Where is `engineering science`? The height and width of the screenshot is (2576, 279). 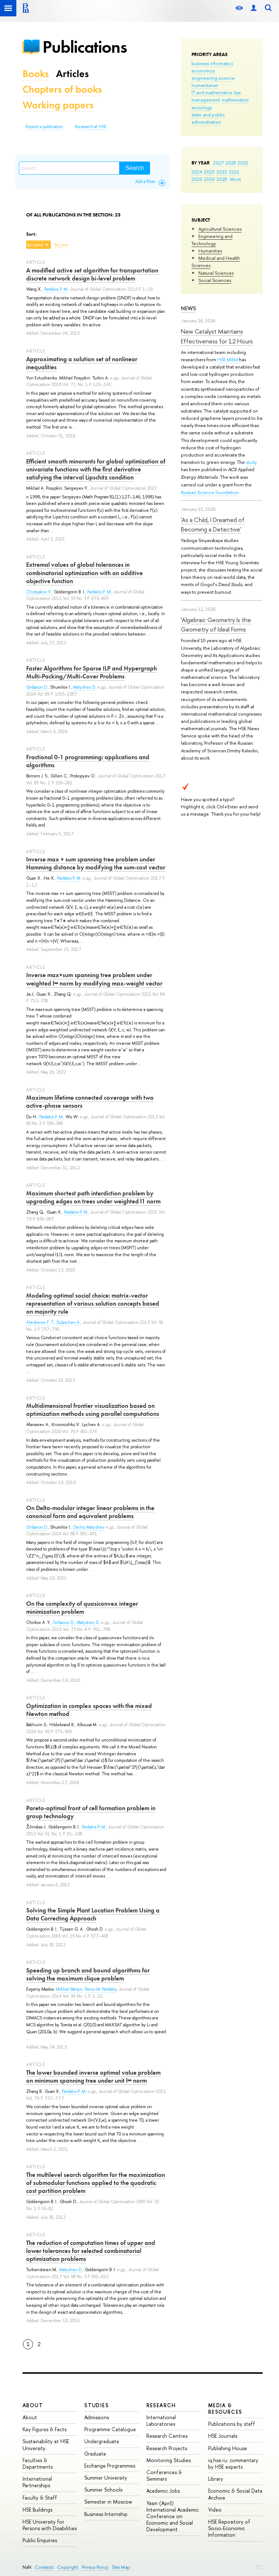
engineering science is located at coordinates (213, 78).